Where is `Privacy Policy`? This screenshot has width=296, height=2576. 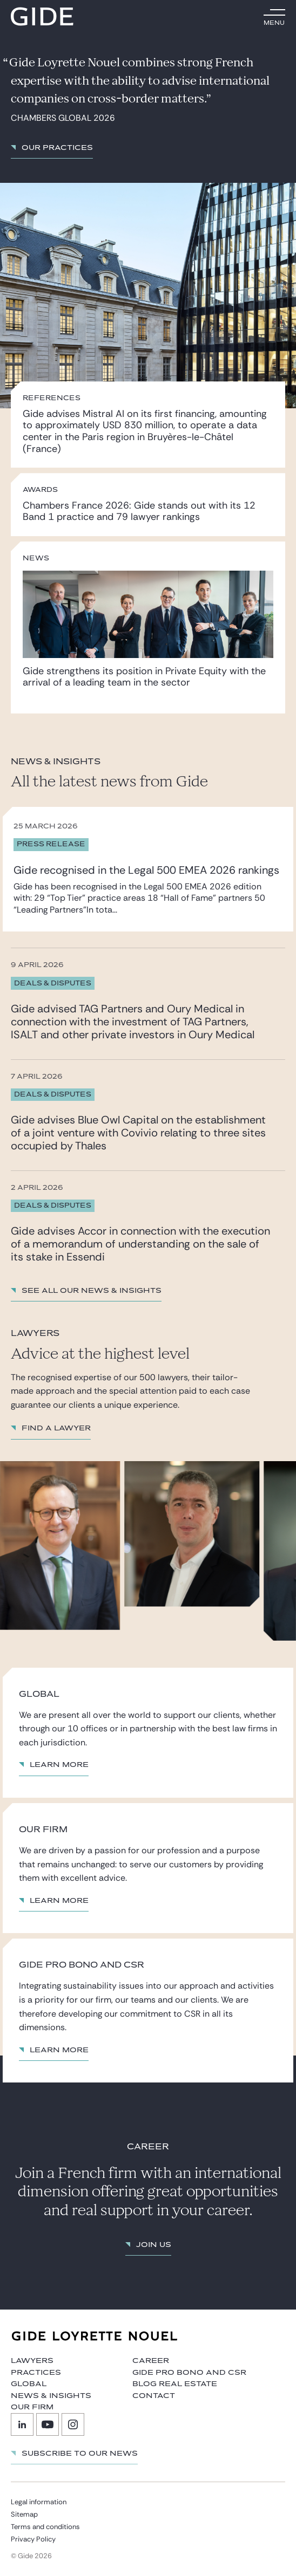 Privacy Policy is located at coordinates (33, 2539).